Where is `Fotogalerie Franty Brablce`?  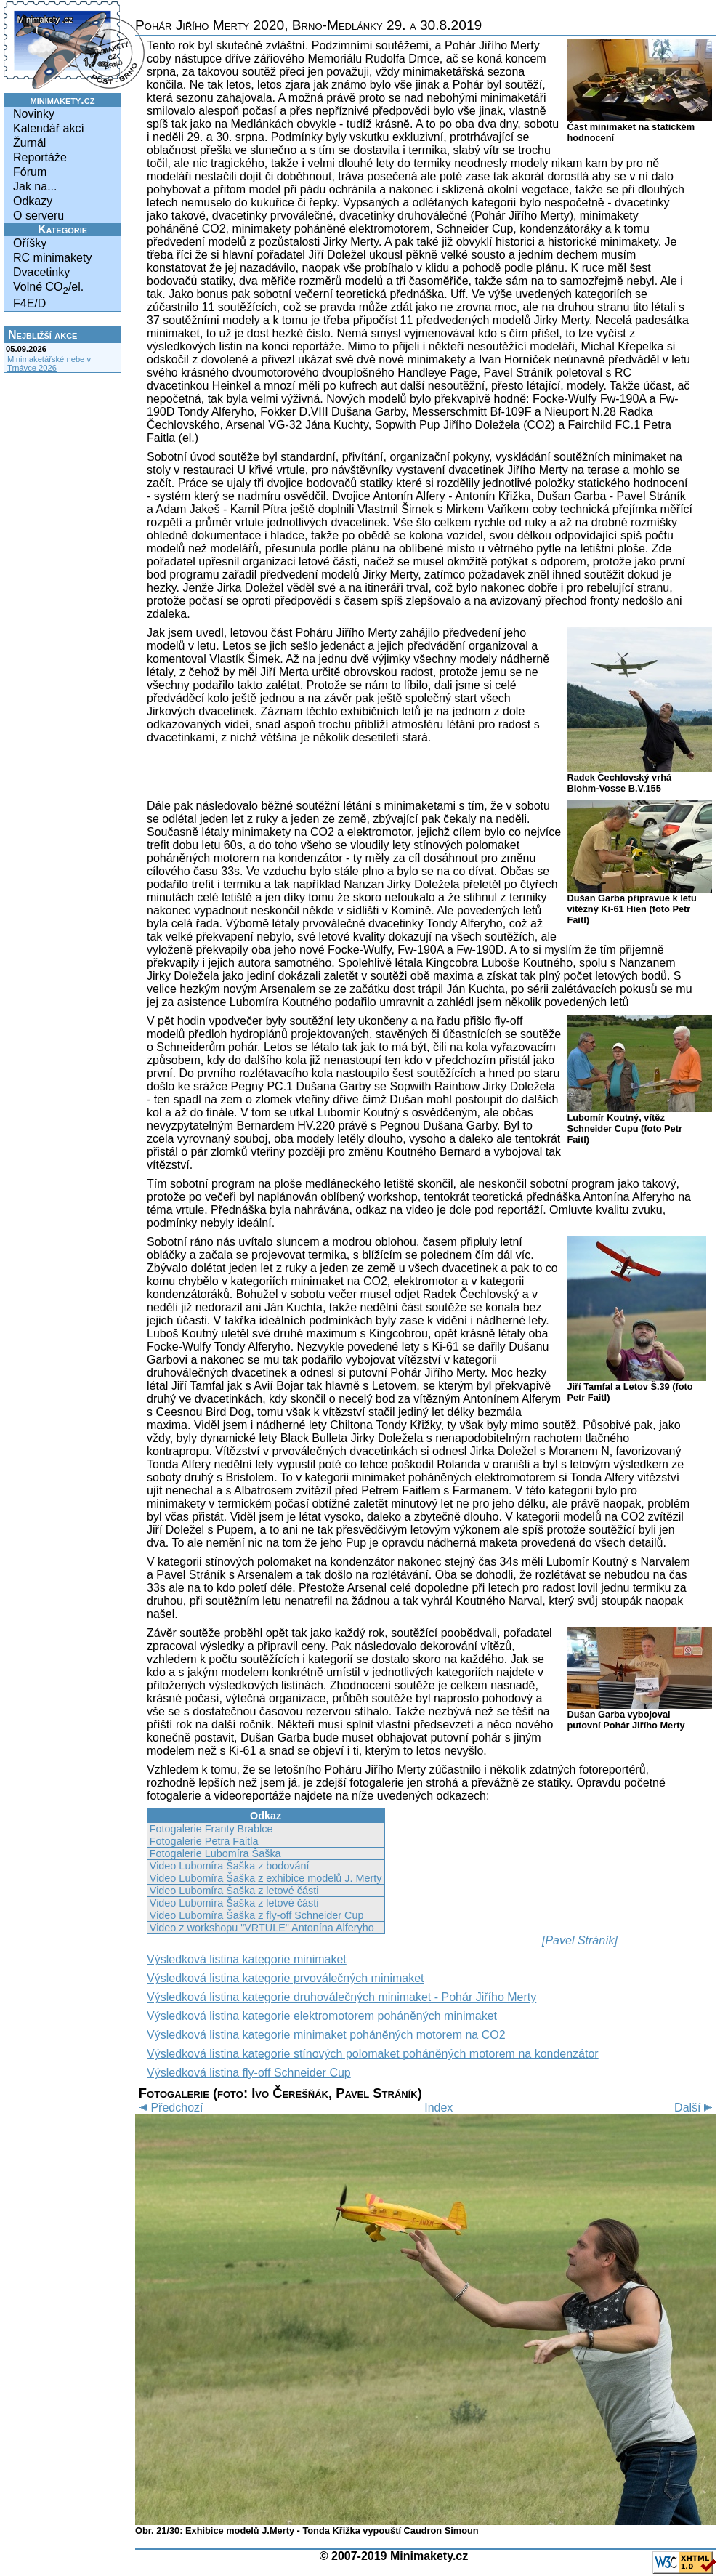
Fotogalerie Franty Brablce is located at coordinates (211, 1829).